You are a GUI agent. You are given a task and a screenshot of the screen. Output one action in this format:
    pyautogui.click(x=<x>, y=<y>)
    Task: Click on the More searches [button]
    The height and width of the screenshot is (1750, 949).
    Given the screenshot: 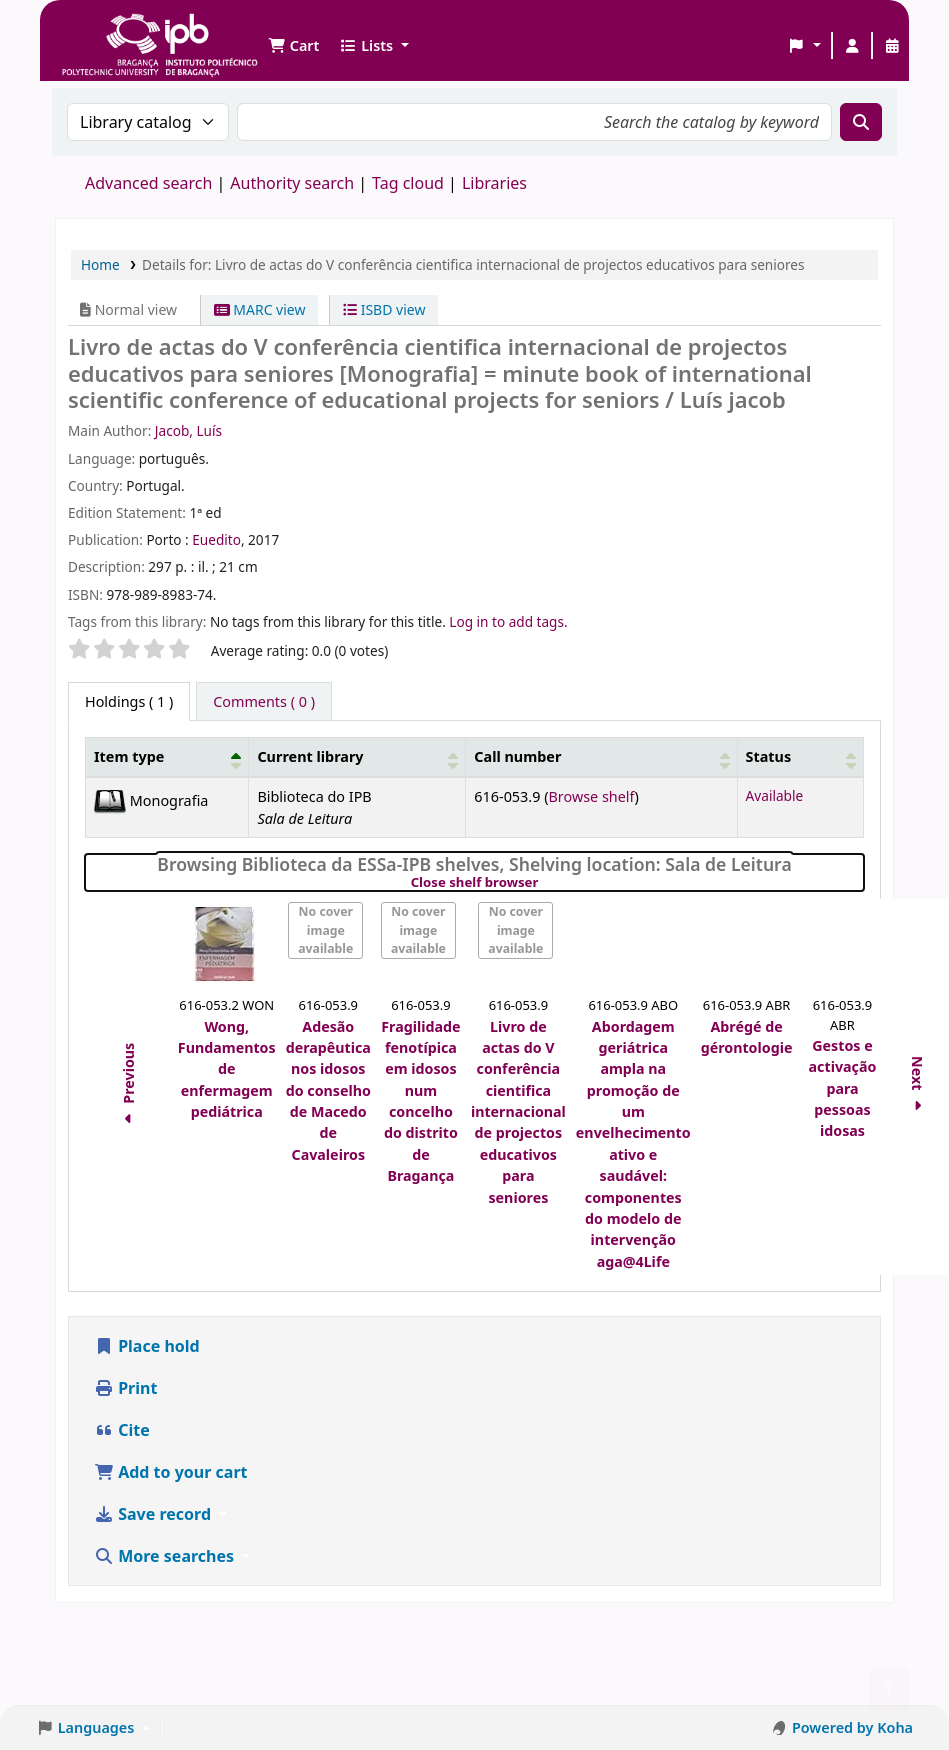 What is the action you would take?
    pyautogui.click(x=166, y=1556)
    